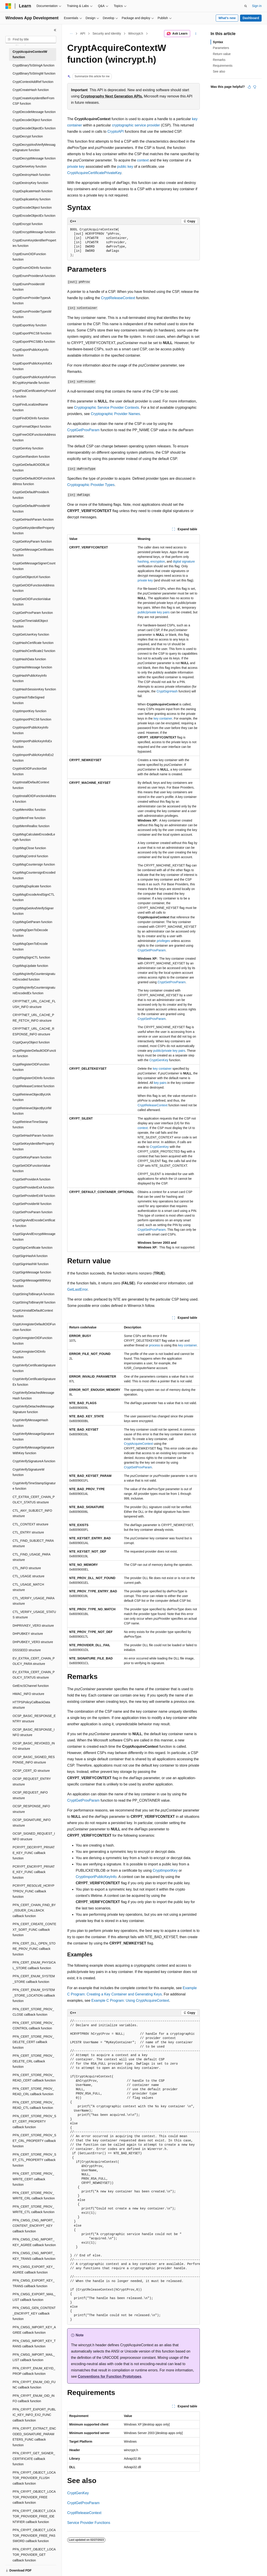  I want to click on PFN_CRYPT_OBJECT_LOCATOR_PROVIDER_FREE_IDENTIFIER callback function [treeitem], so click(34, 2516).